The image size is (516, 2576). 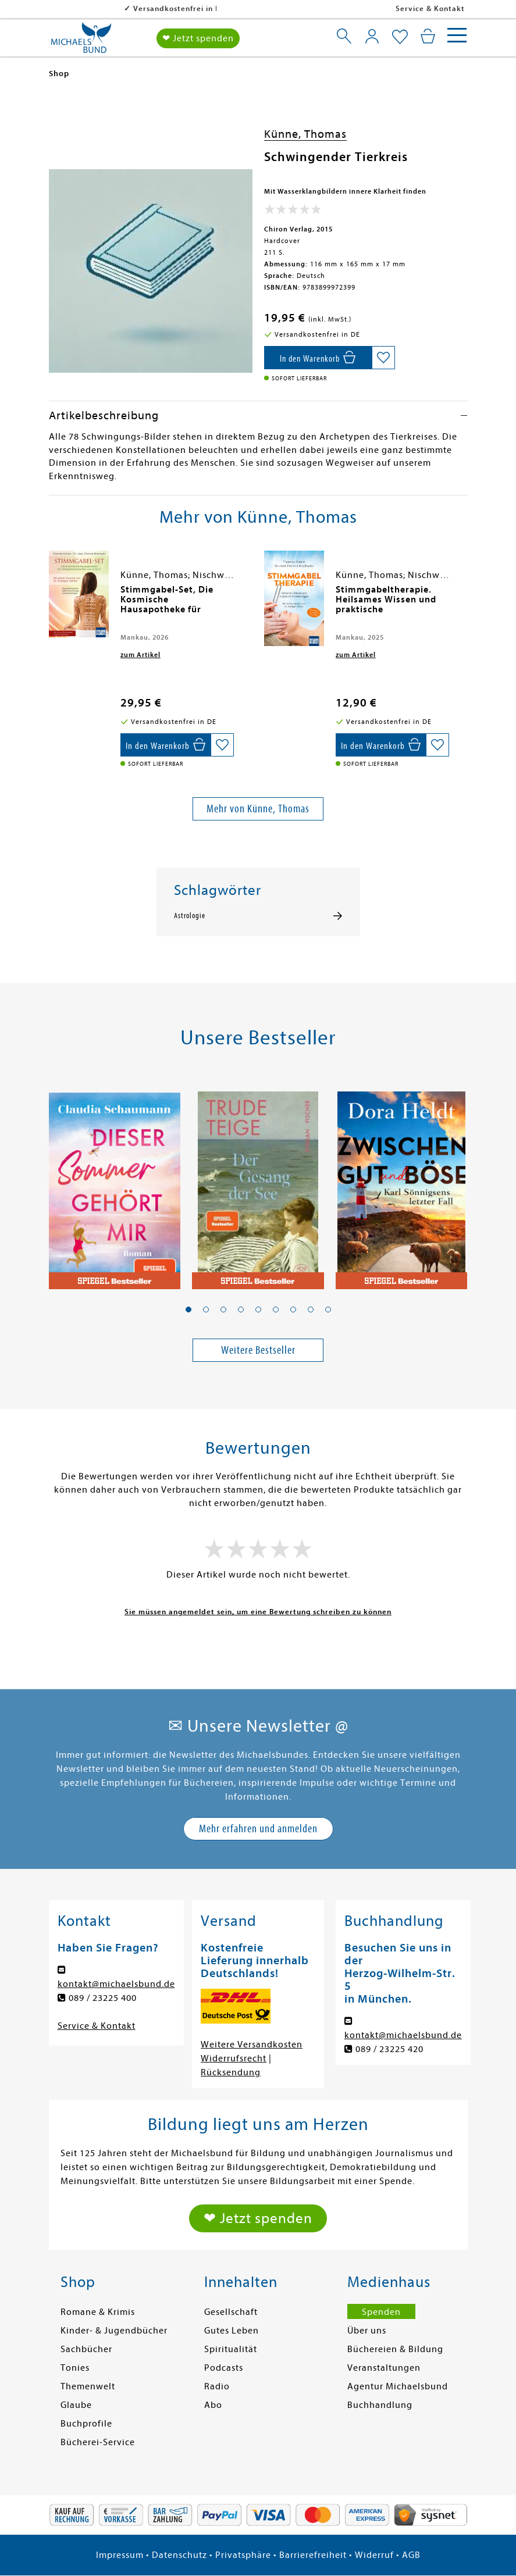 What do you see at coordinates (116, 1984) in the screenshot?
I see `kontakt@michaelsbund.de` at bounding box center [116, 1984].